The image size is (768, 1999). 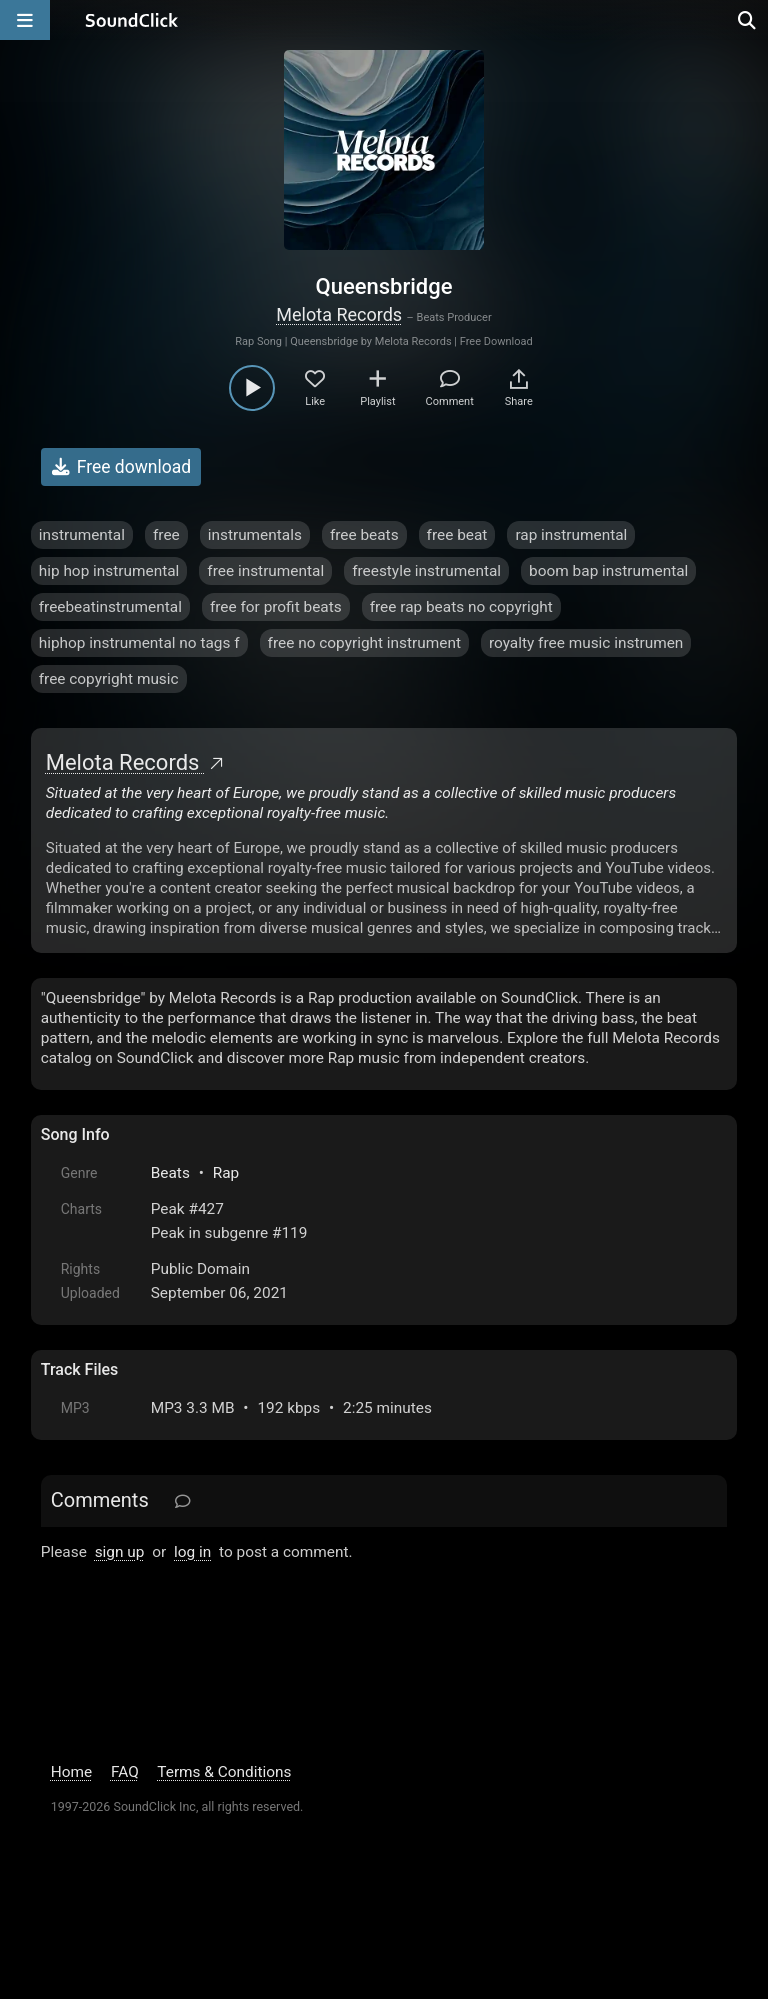 I want to click on rap instrumental, so click(x=571, y=535).